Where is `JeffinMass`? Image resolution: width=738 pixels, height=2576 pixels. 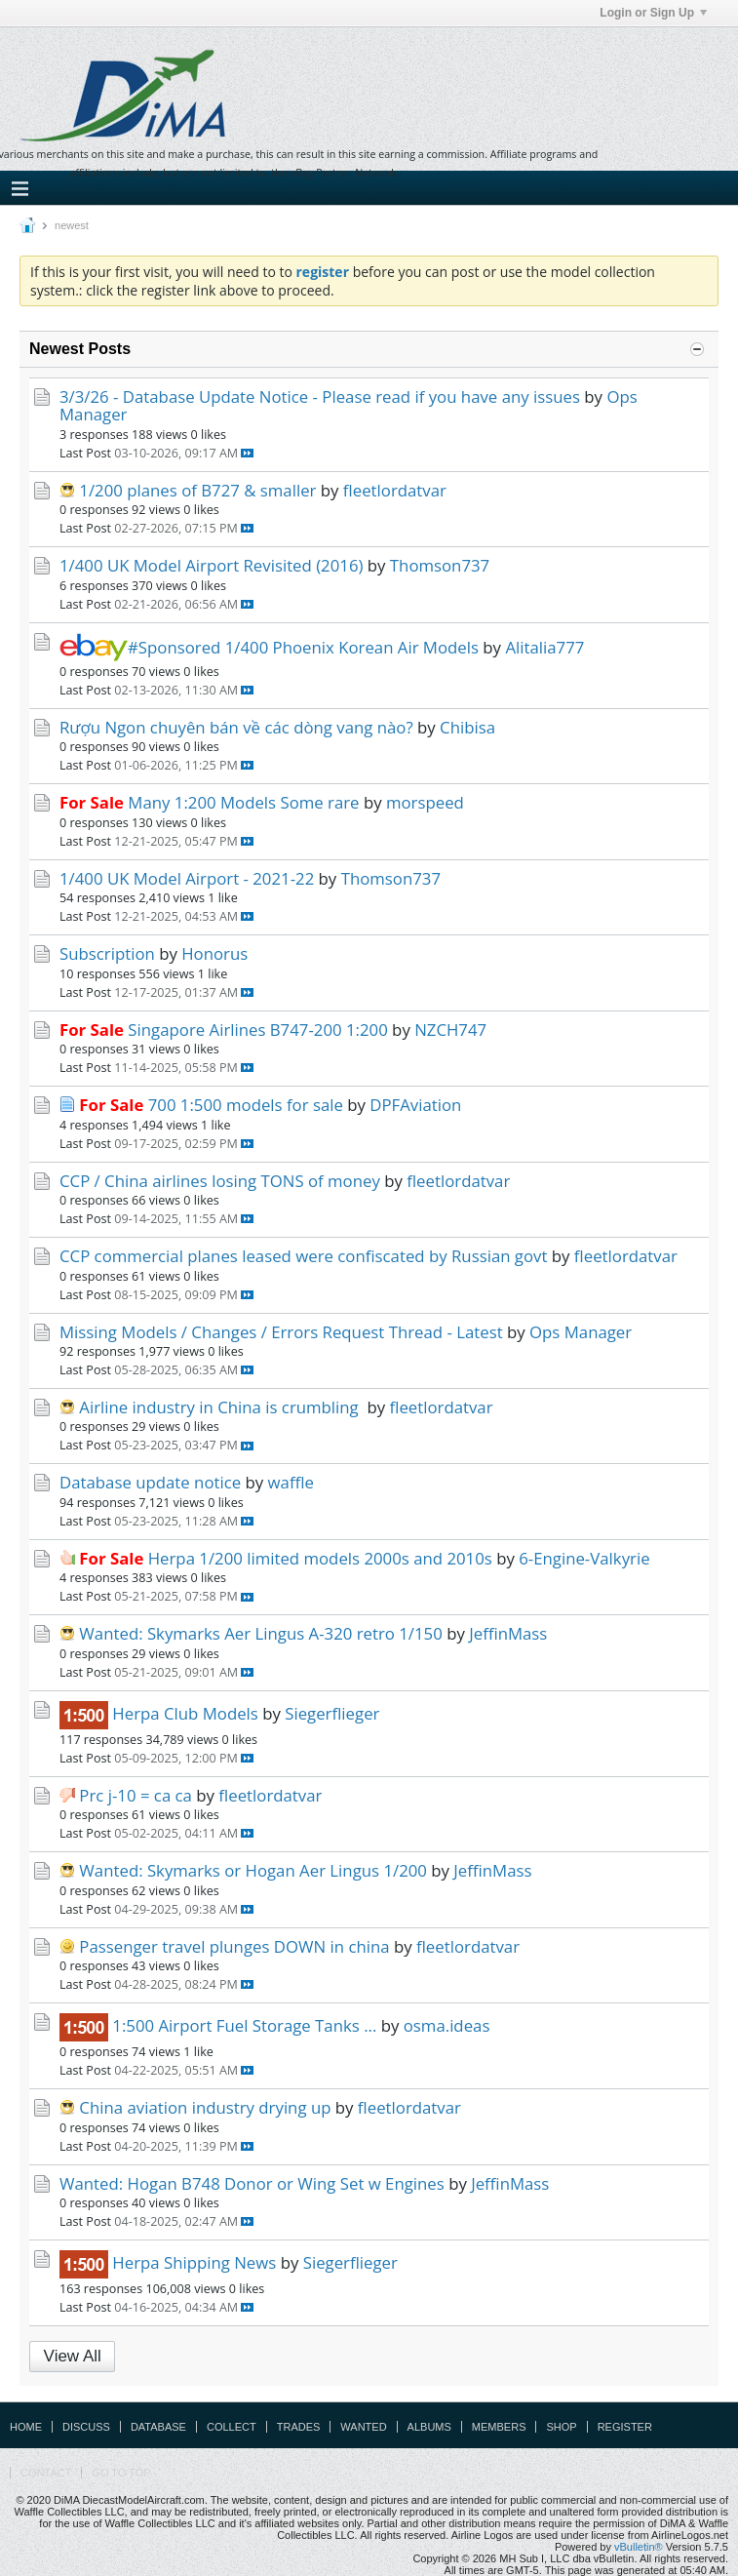 JeffinMass is located at coordinates (508, 1633).